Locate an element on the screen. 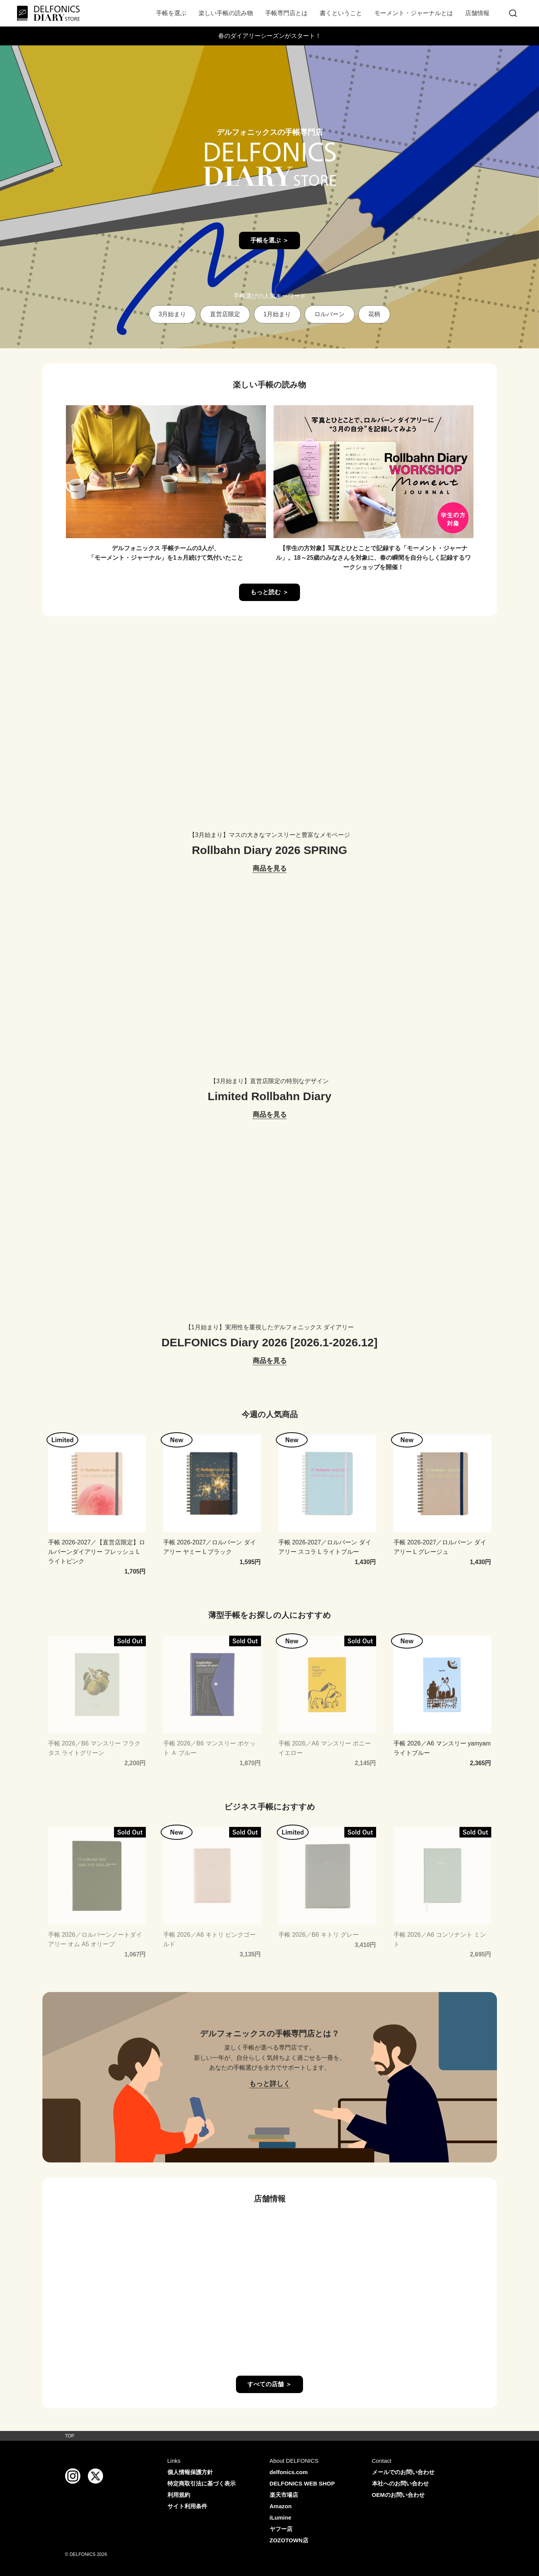 Image resolution: width=539 pixels, height=2576 pixels. もっと読む ＞ is located at coordinates (269, 592).